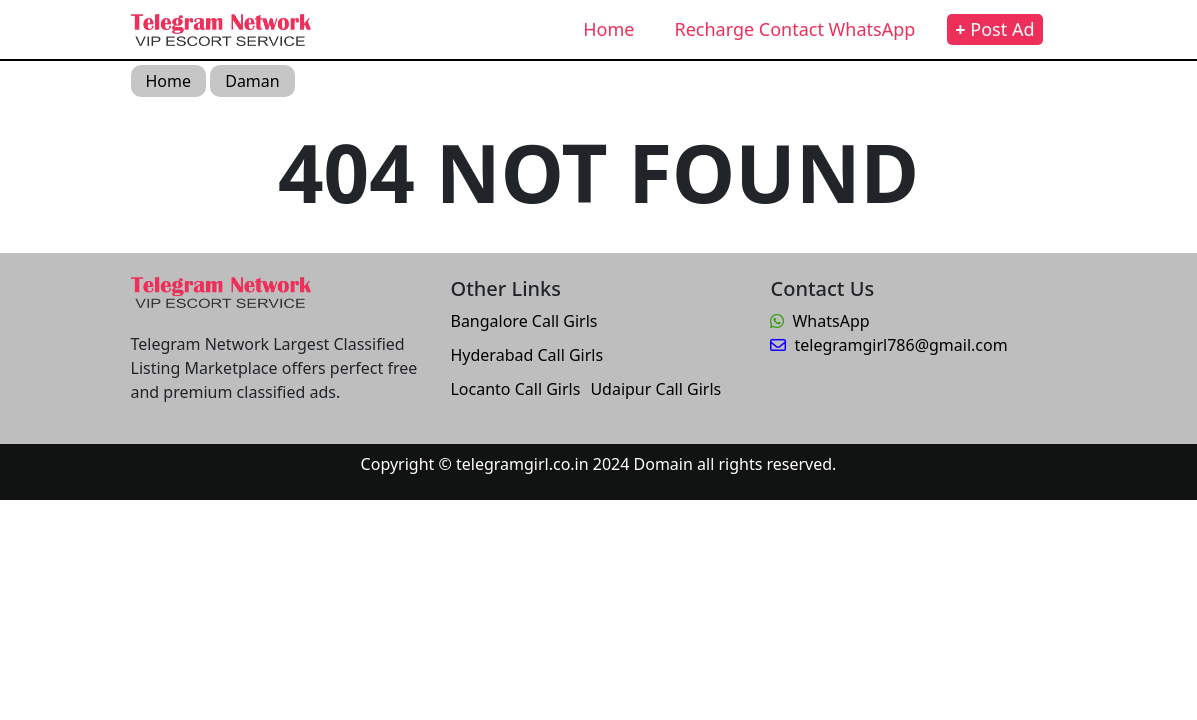 The height and width of the screenshot is (720, 1197). Describe the element at coordinates (526, 355) in the screenshot. I see `Hyderabad Call Girls` at that location.